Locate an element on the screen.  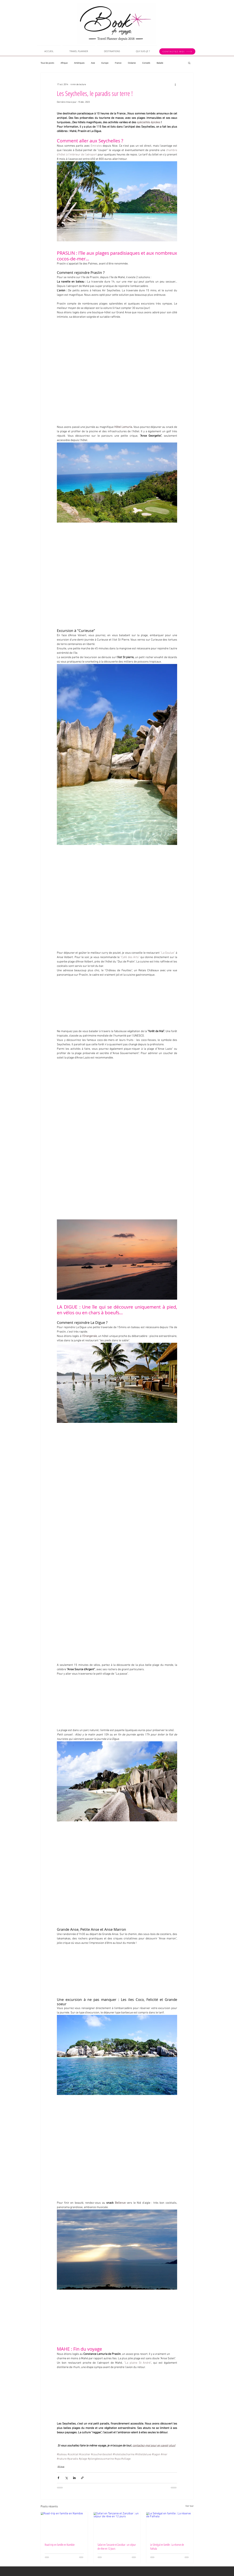
Safari en Tanzanie et Zanzibar : un séjour de rêve en 12 jours is located at coordinates (117, 2546).